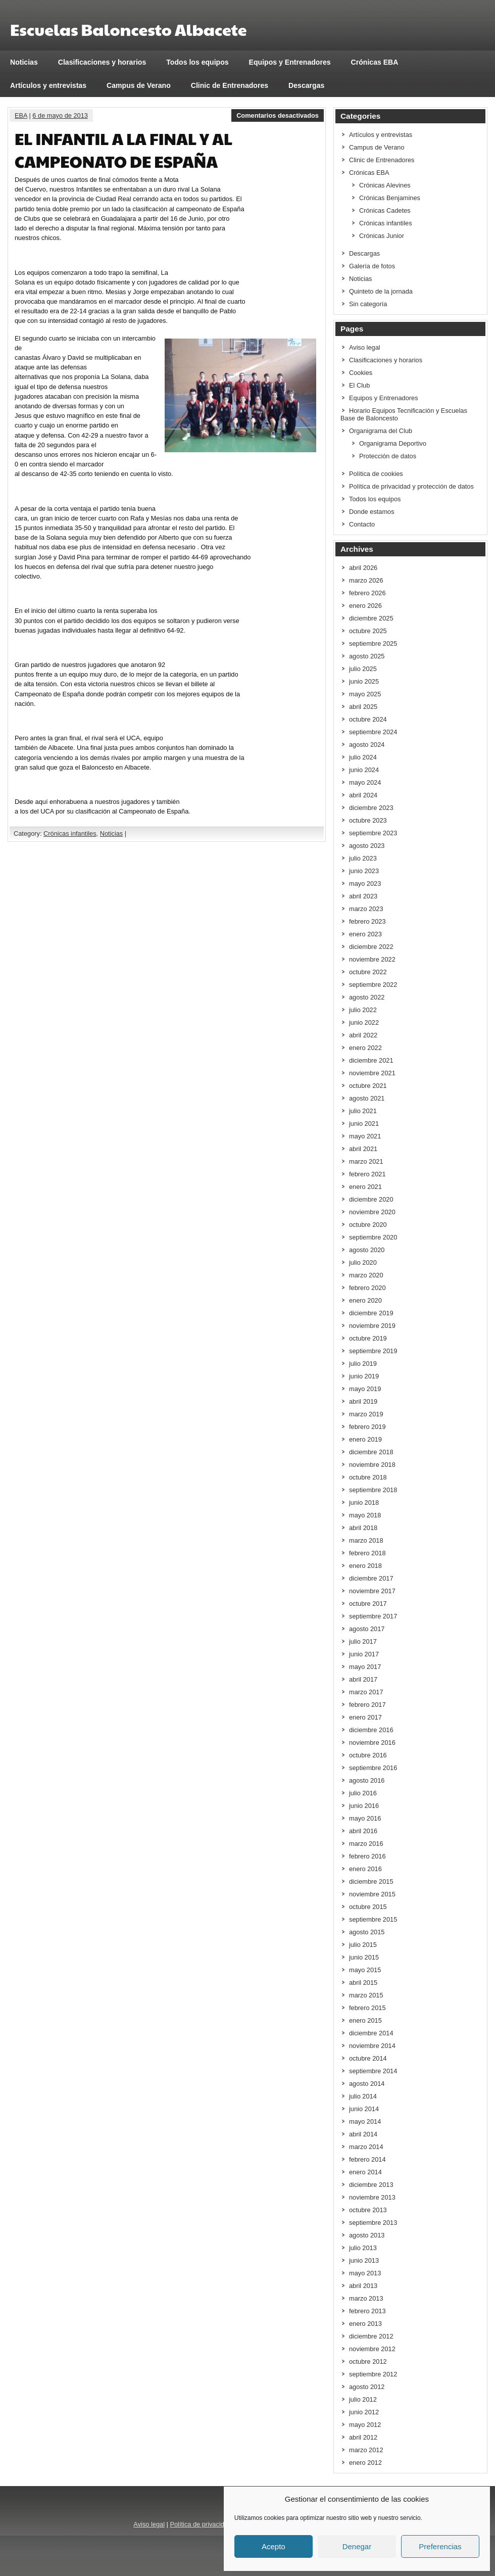 This screenshot has height=2576, width=495. I want to click on octubre 2022, so click(368, 972).